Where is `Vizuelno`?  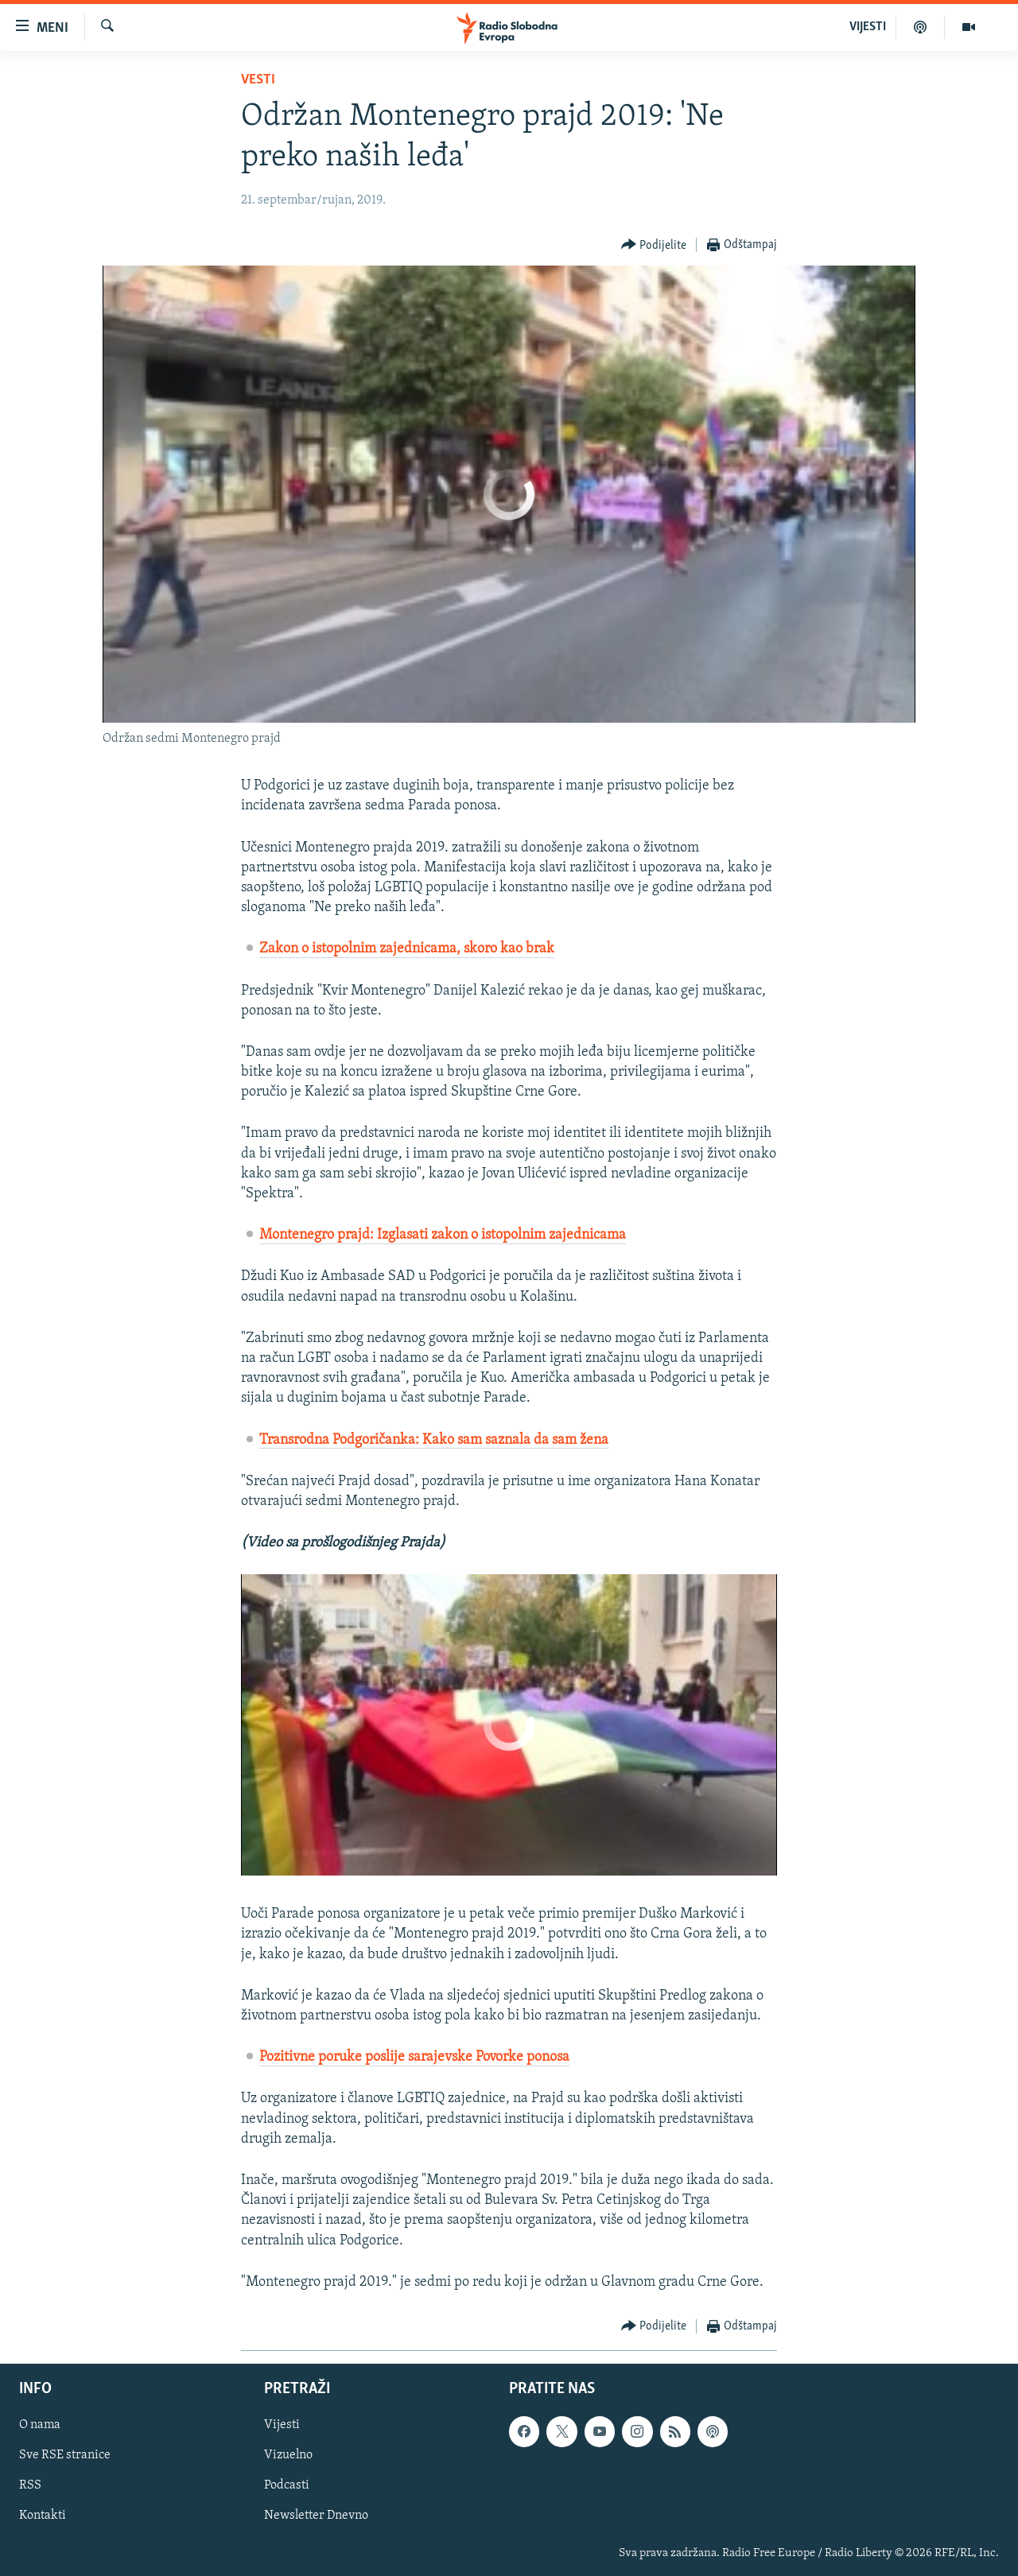
Vizuelno is located at coordinates (288, 2455).